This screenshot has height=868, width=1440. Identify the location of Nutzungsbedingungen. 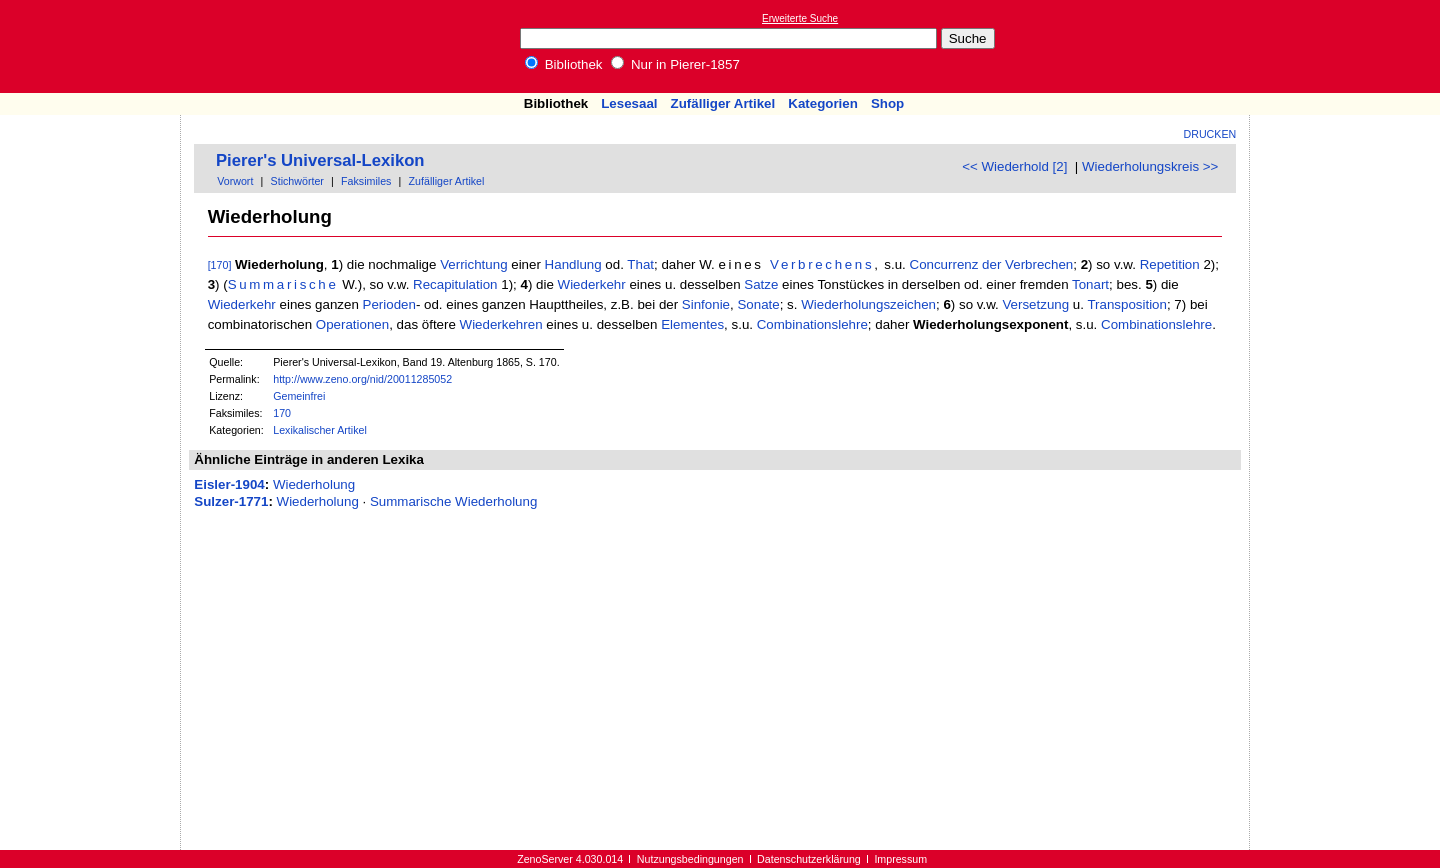
(690, 859).